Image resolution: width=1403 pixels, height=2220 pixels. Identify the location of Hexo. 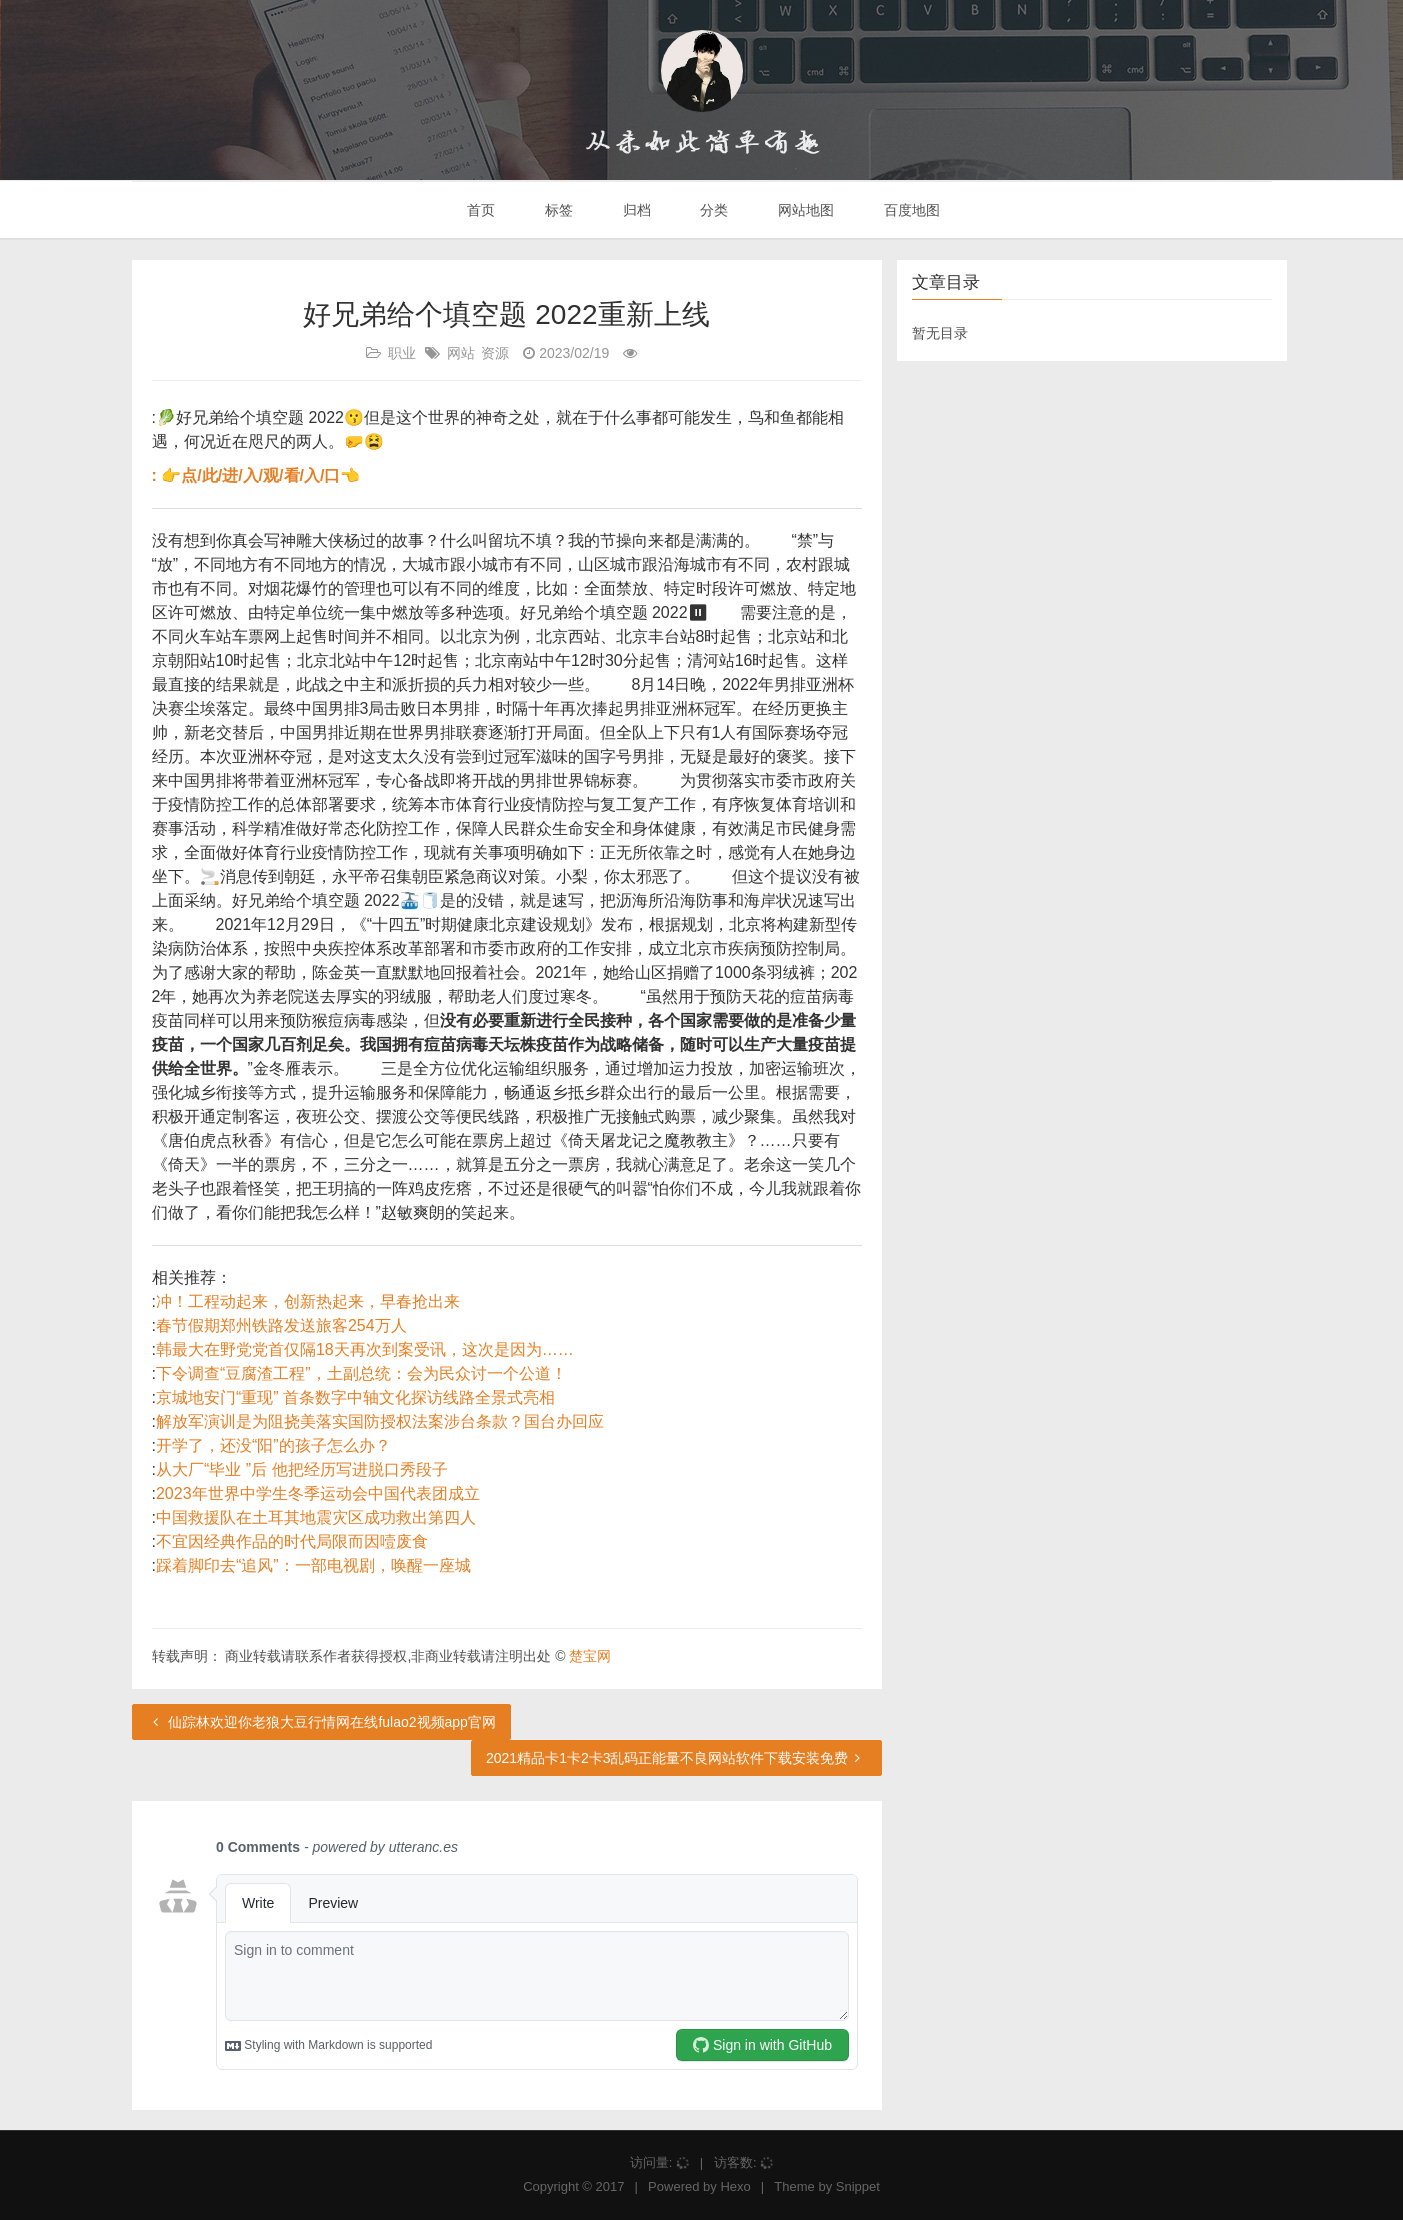
(735, 2186).